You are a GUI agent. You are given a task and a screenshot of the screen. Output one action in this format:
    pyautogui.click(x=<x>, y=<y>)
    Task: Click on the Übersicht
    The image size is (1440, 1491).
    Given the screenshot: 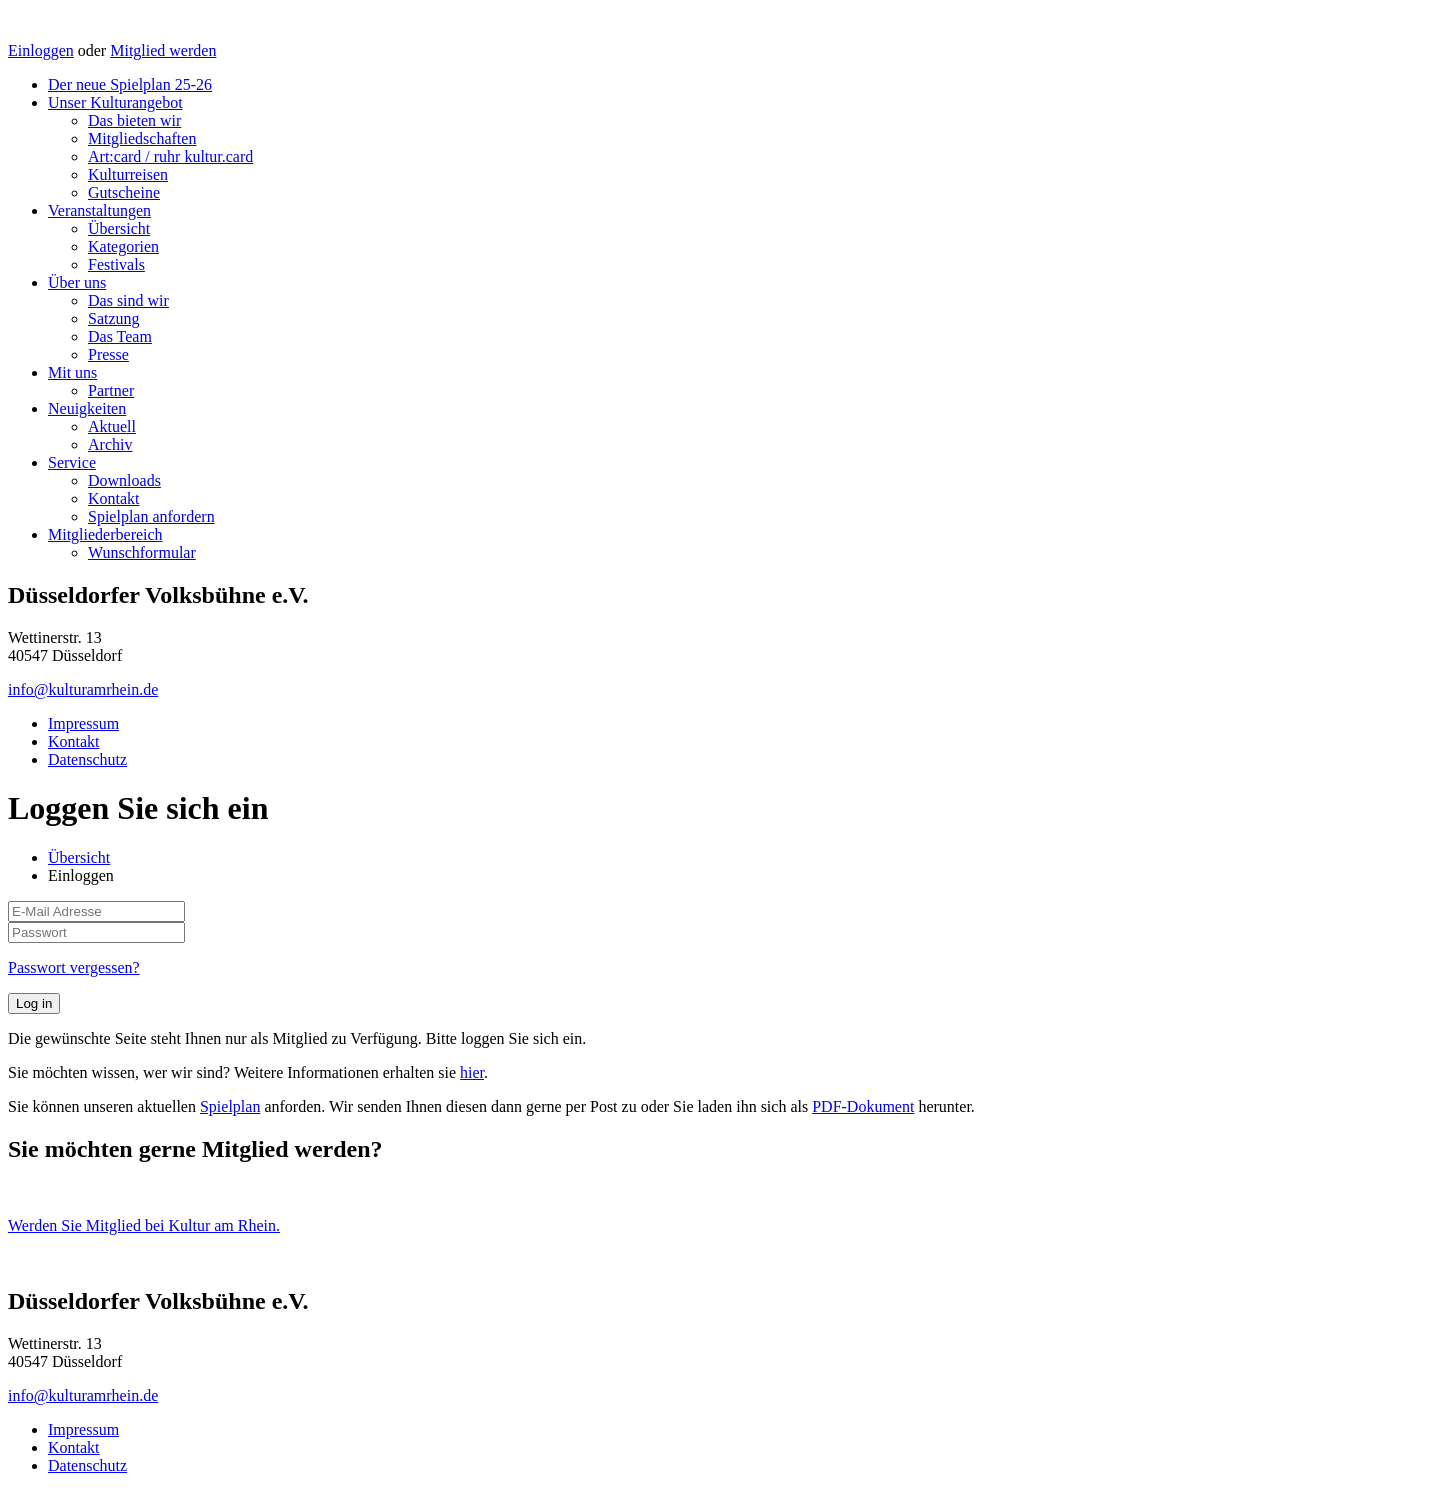 What is the action you would take?
    pyautogui.click(x=119, y=228)
    